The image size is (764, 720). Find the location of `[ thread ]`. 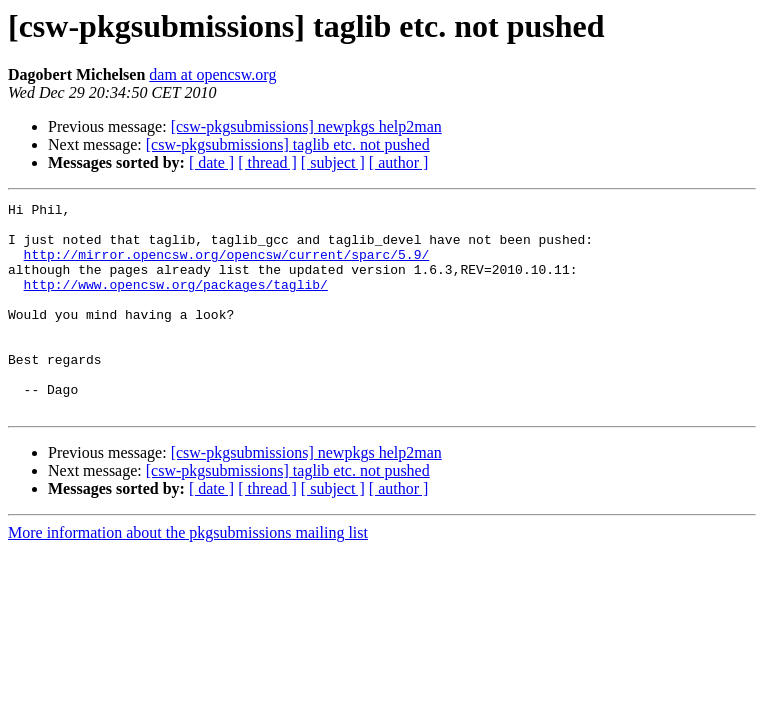

[ thread ] is located at coordinates (267, 162).